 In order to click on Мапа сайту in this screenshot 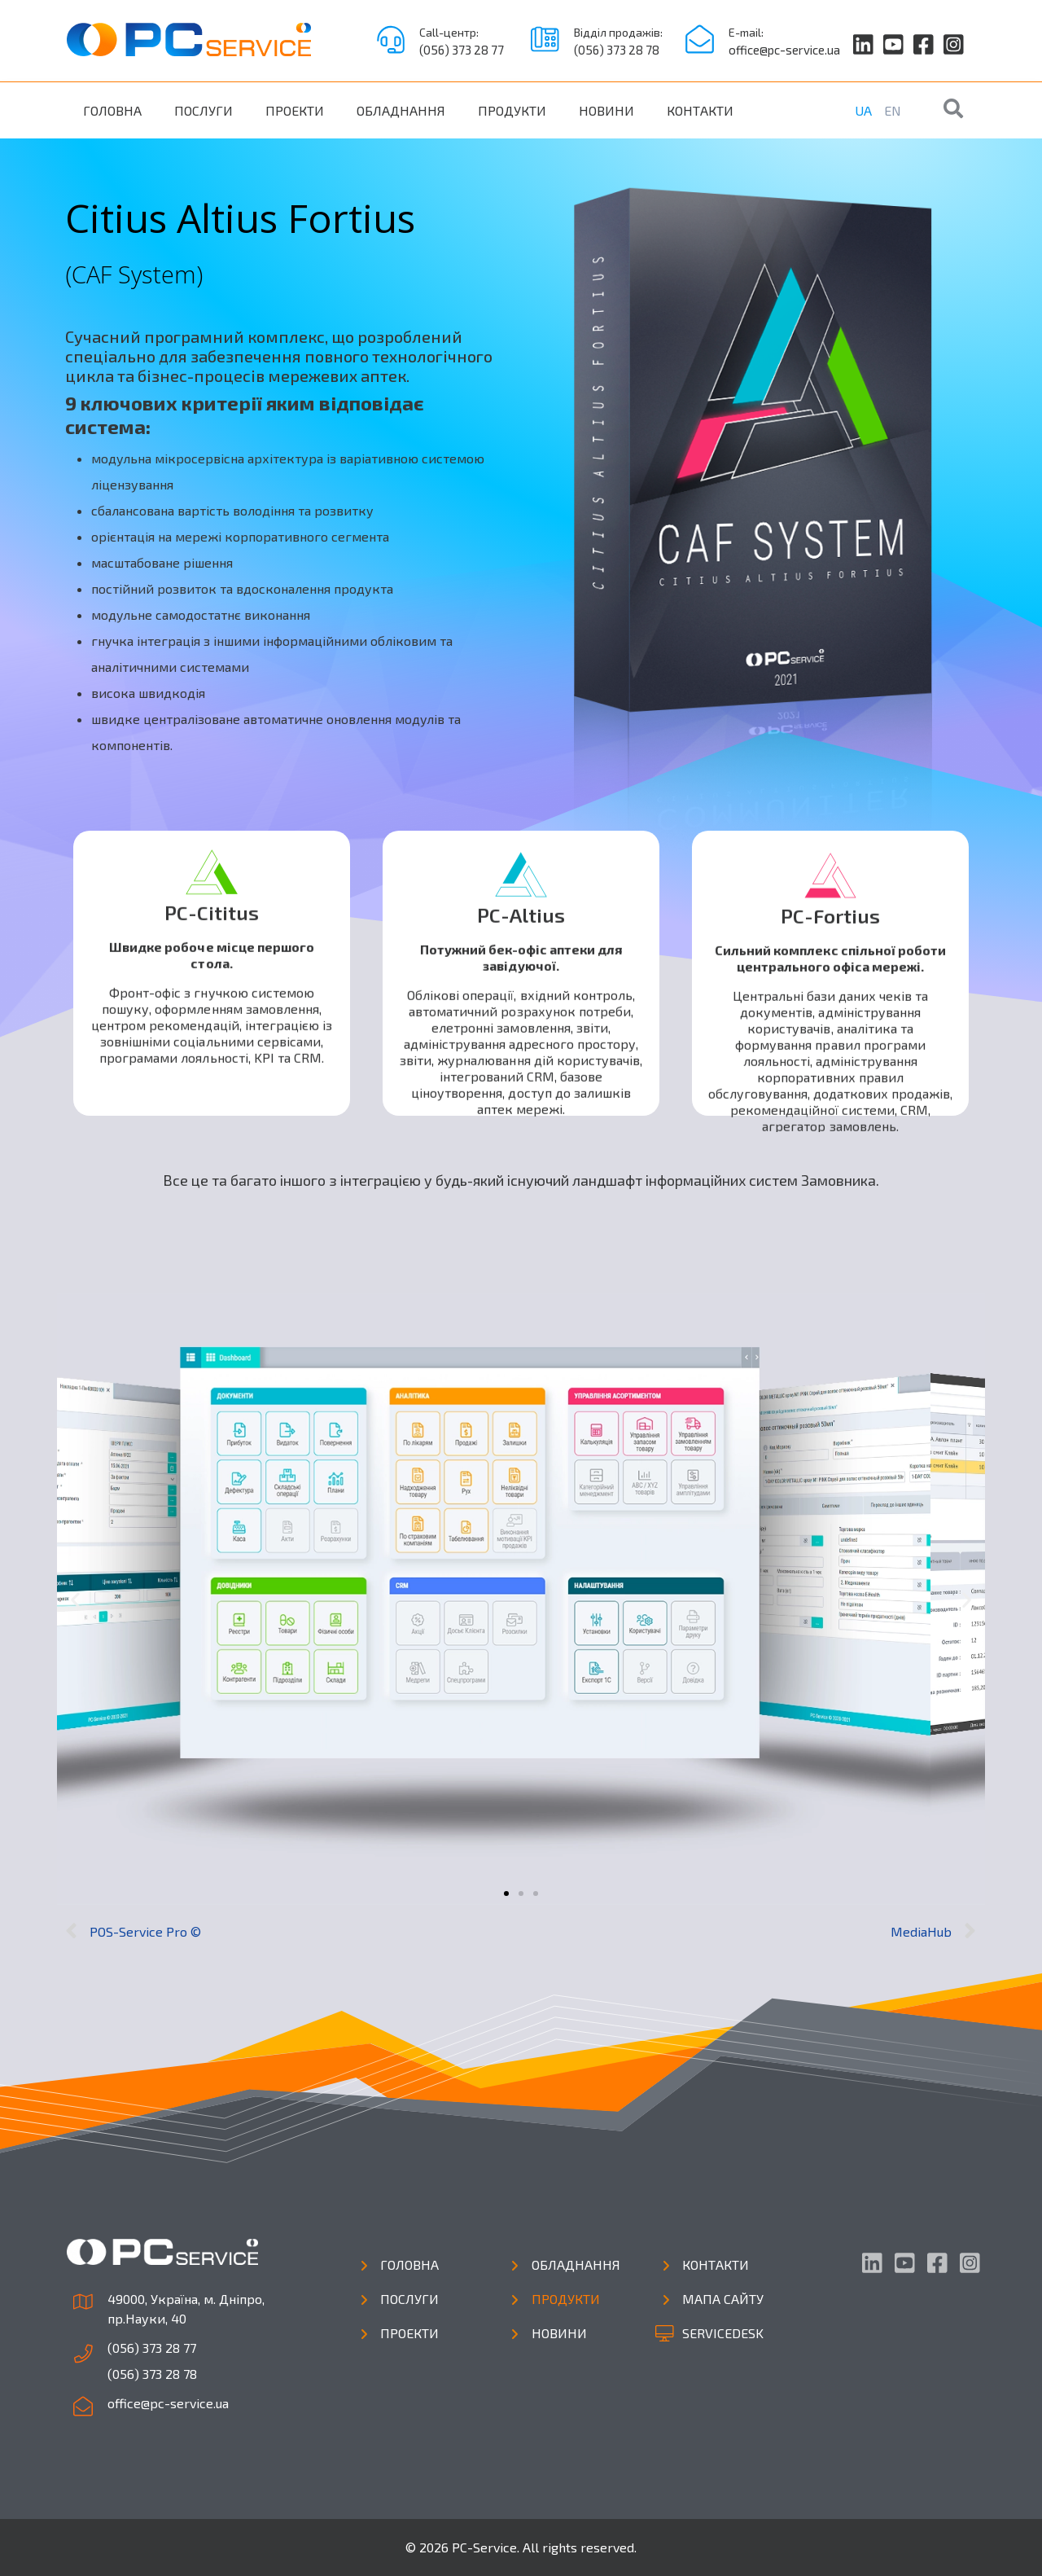, I will do `click(723, 2298)`.